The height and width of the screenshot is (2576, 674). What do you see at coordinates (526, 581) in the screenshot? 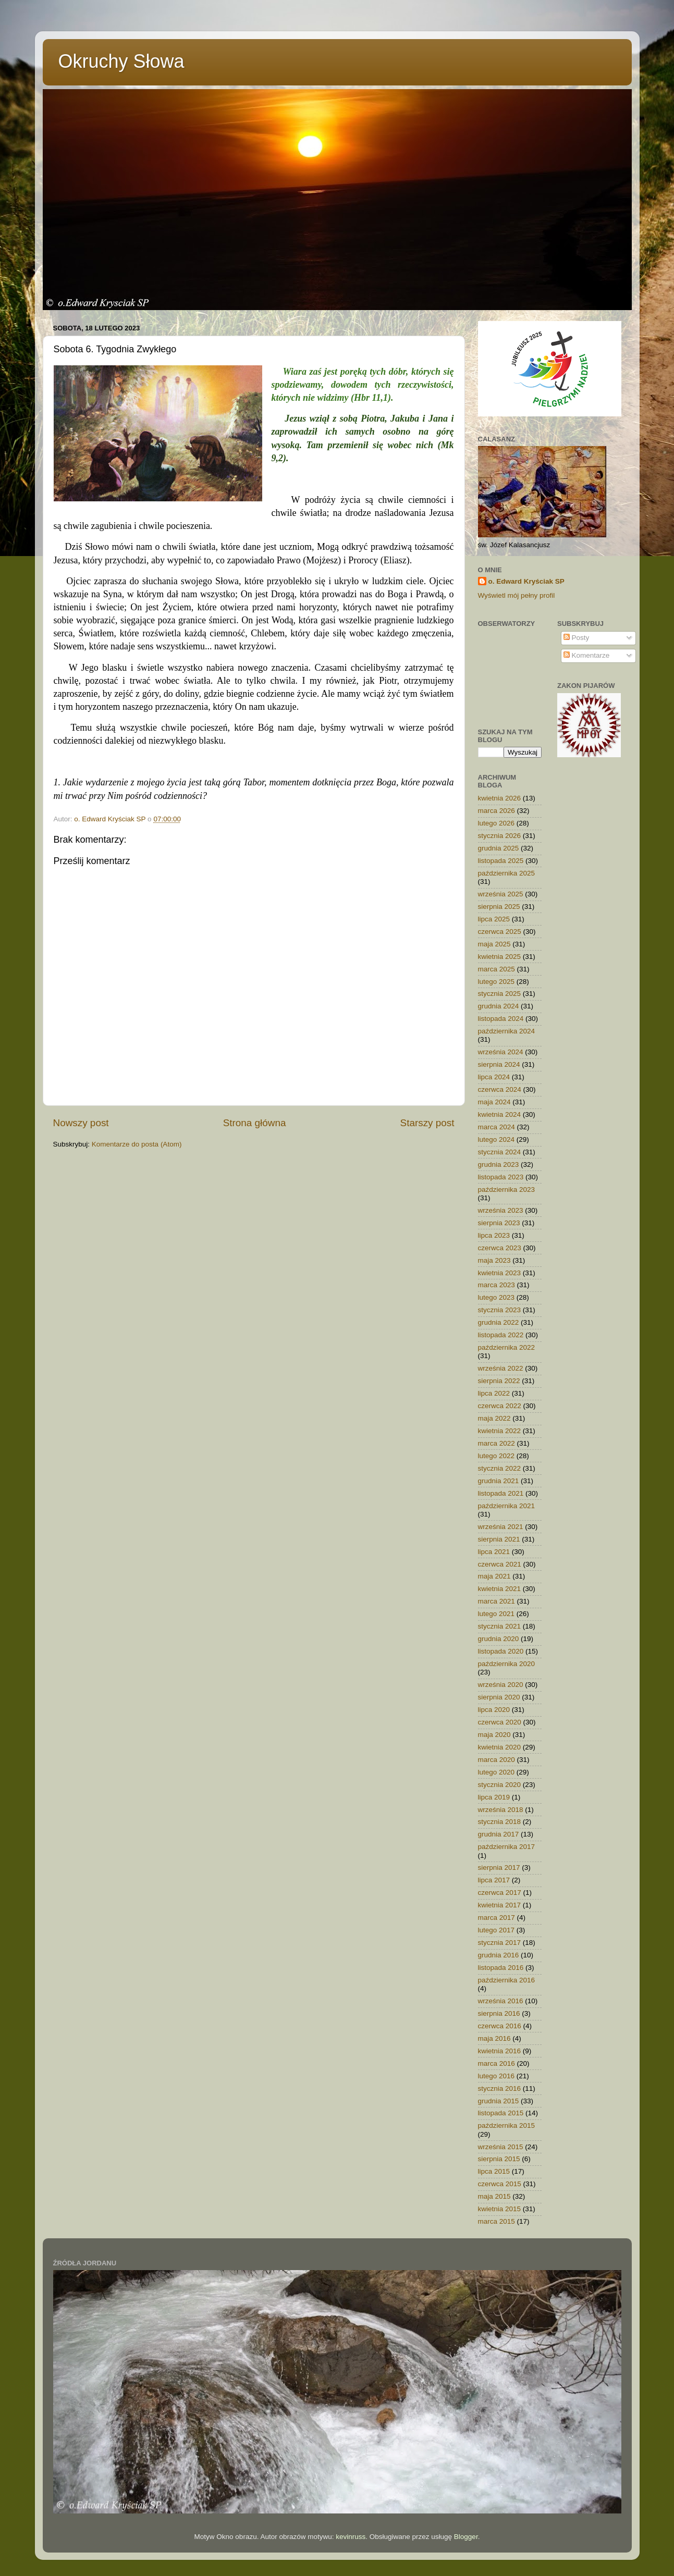
I see `o. Edward Kryściak SP` at bounding box center [526, 581].